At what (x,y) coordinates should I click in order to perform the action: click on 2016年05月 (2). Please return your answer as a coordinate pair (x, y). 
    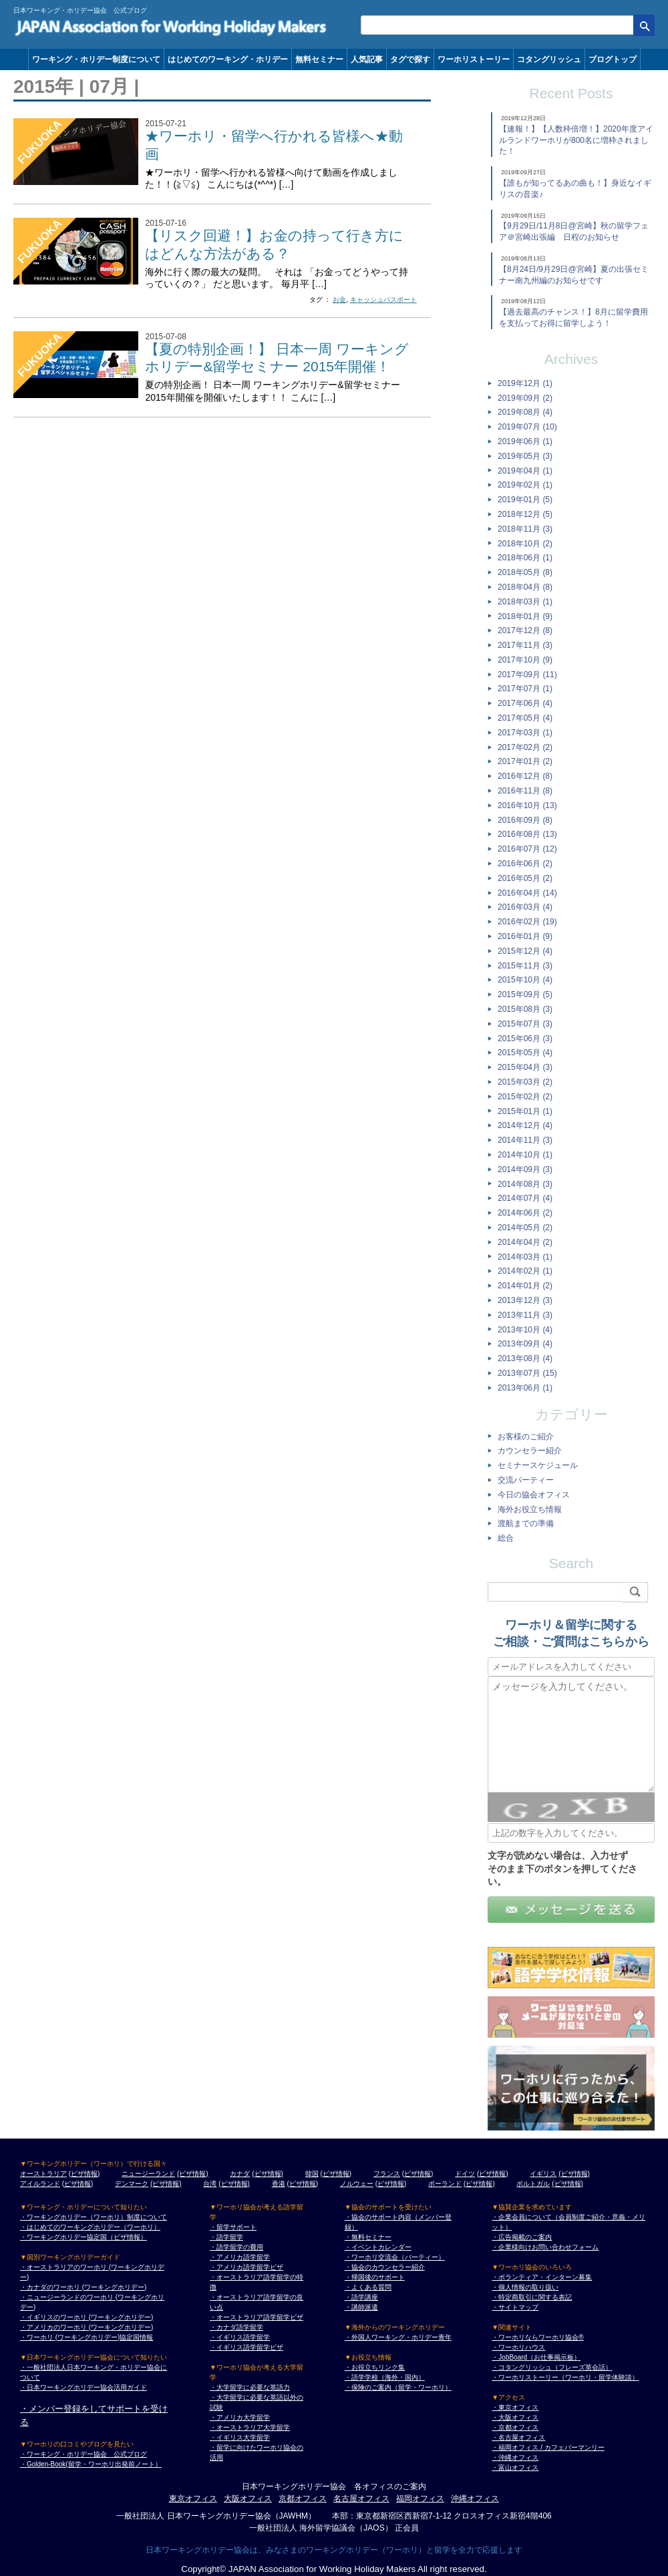
    Looking at the image, I should click on (525, 878).